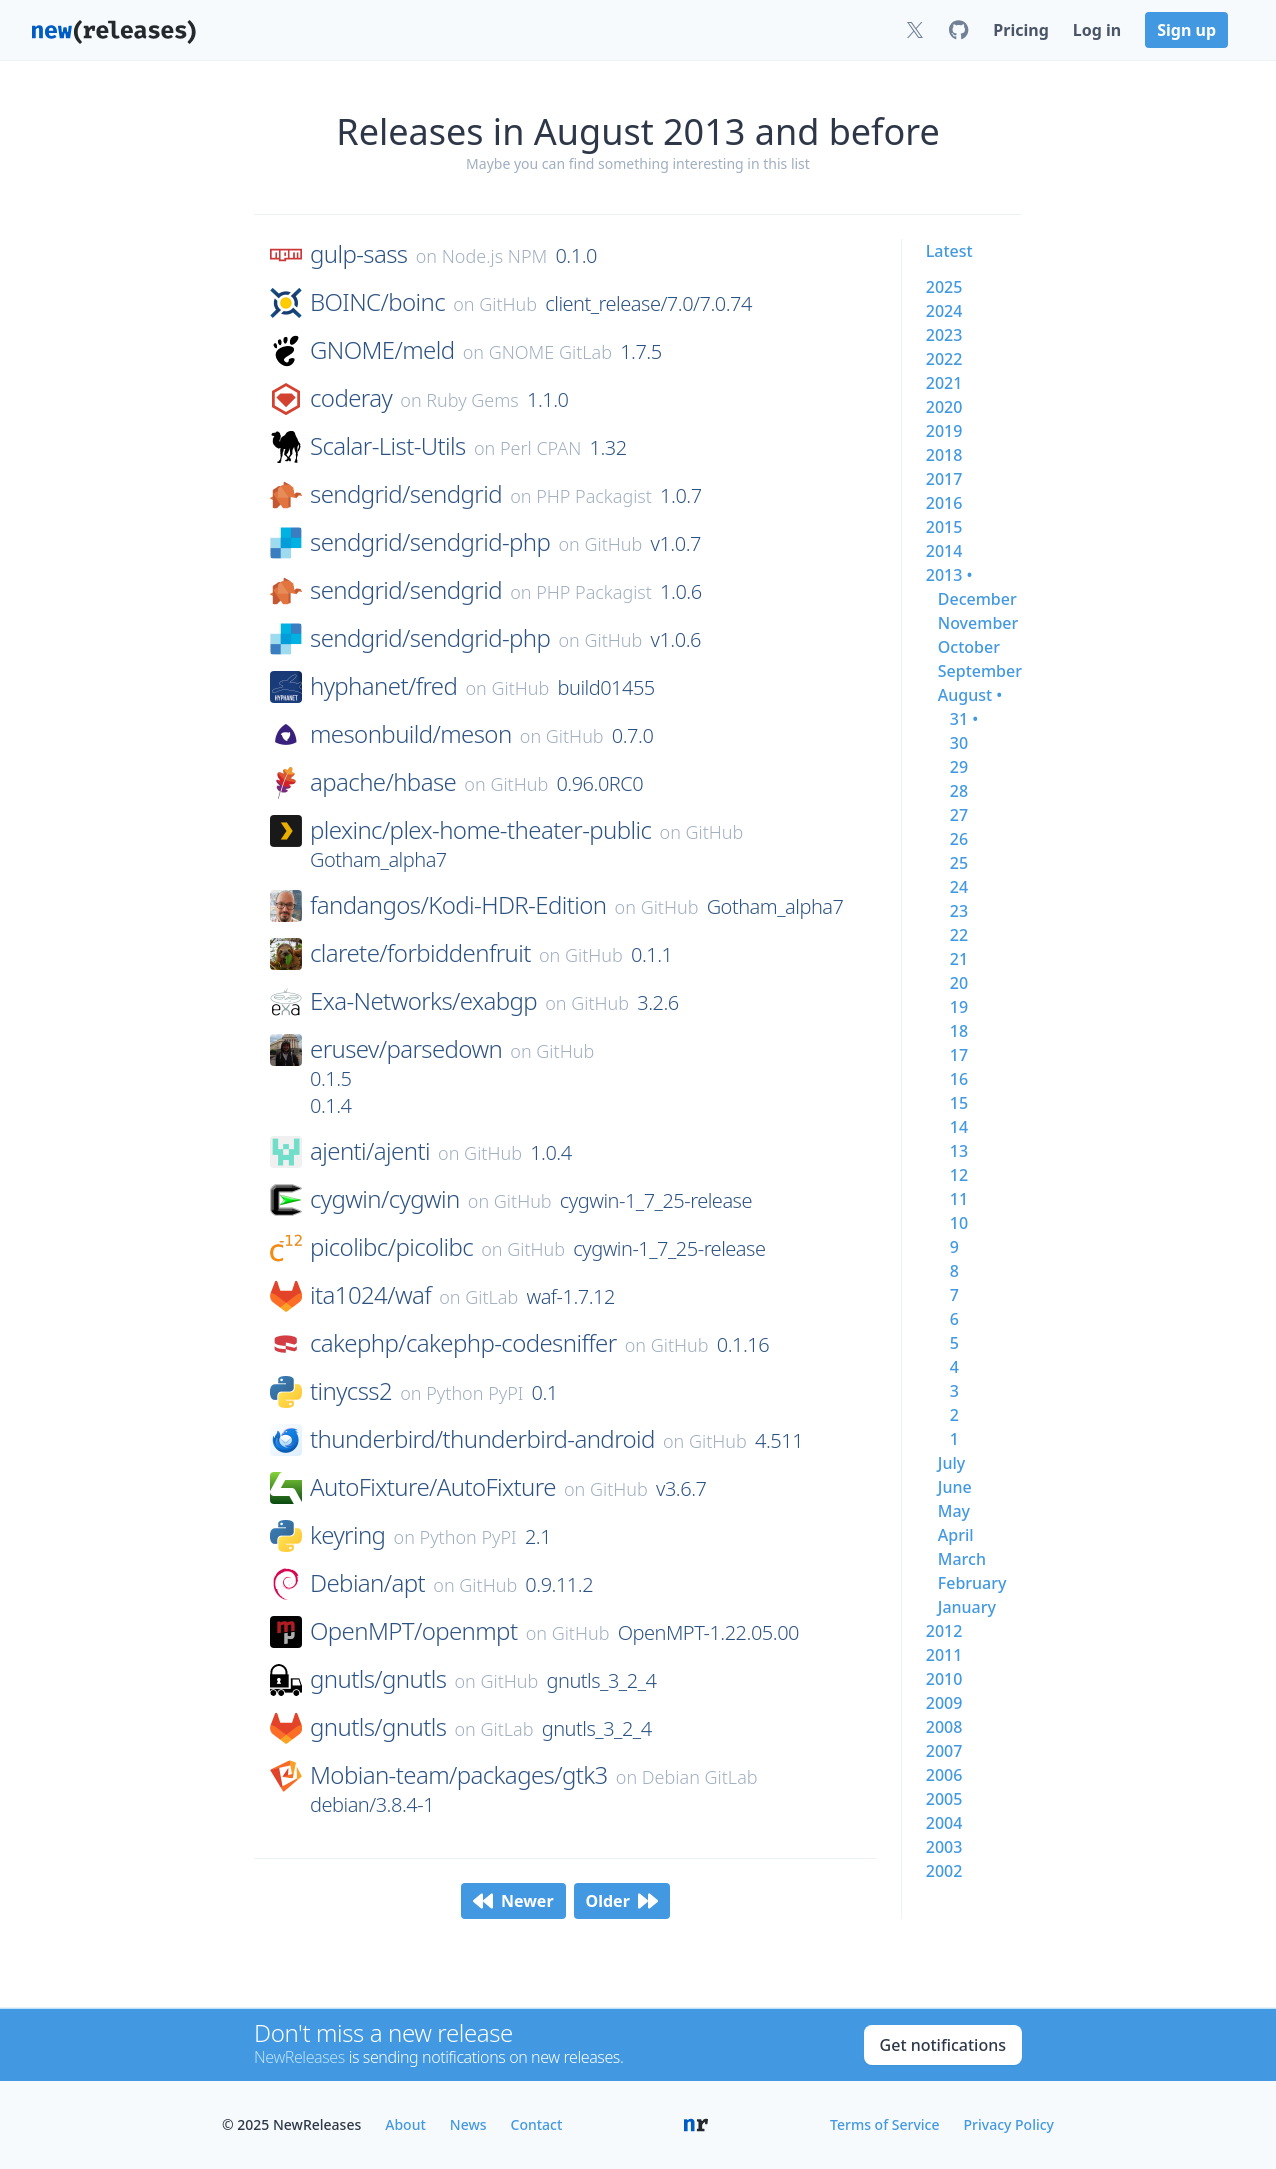 Image resolution: width=1276 pixels, height=2169 pixels. What do you see at coordinates (967, 1607) in the screenshot?
I see `january` at bounding box center [967, 1607].